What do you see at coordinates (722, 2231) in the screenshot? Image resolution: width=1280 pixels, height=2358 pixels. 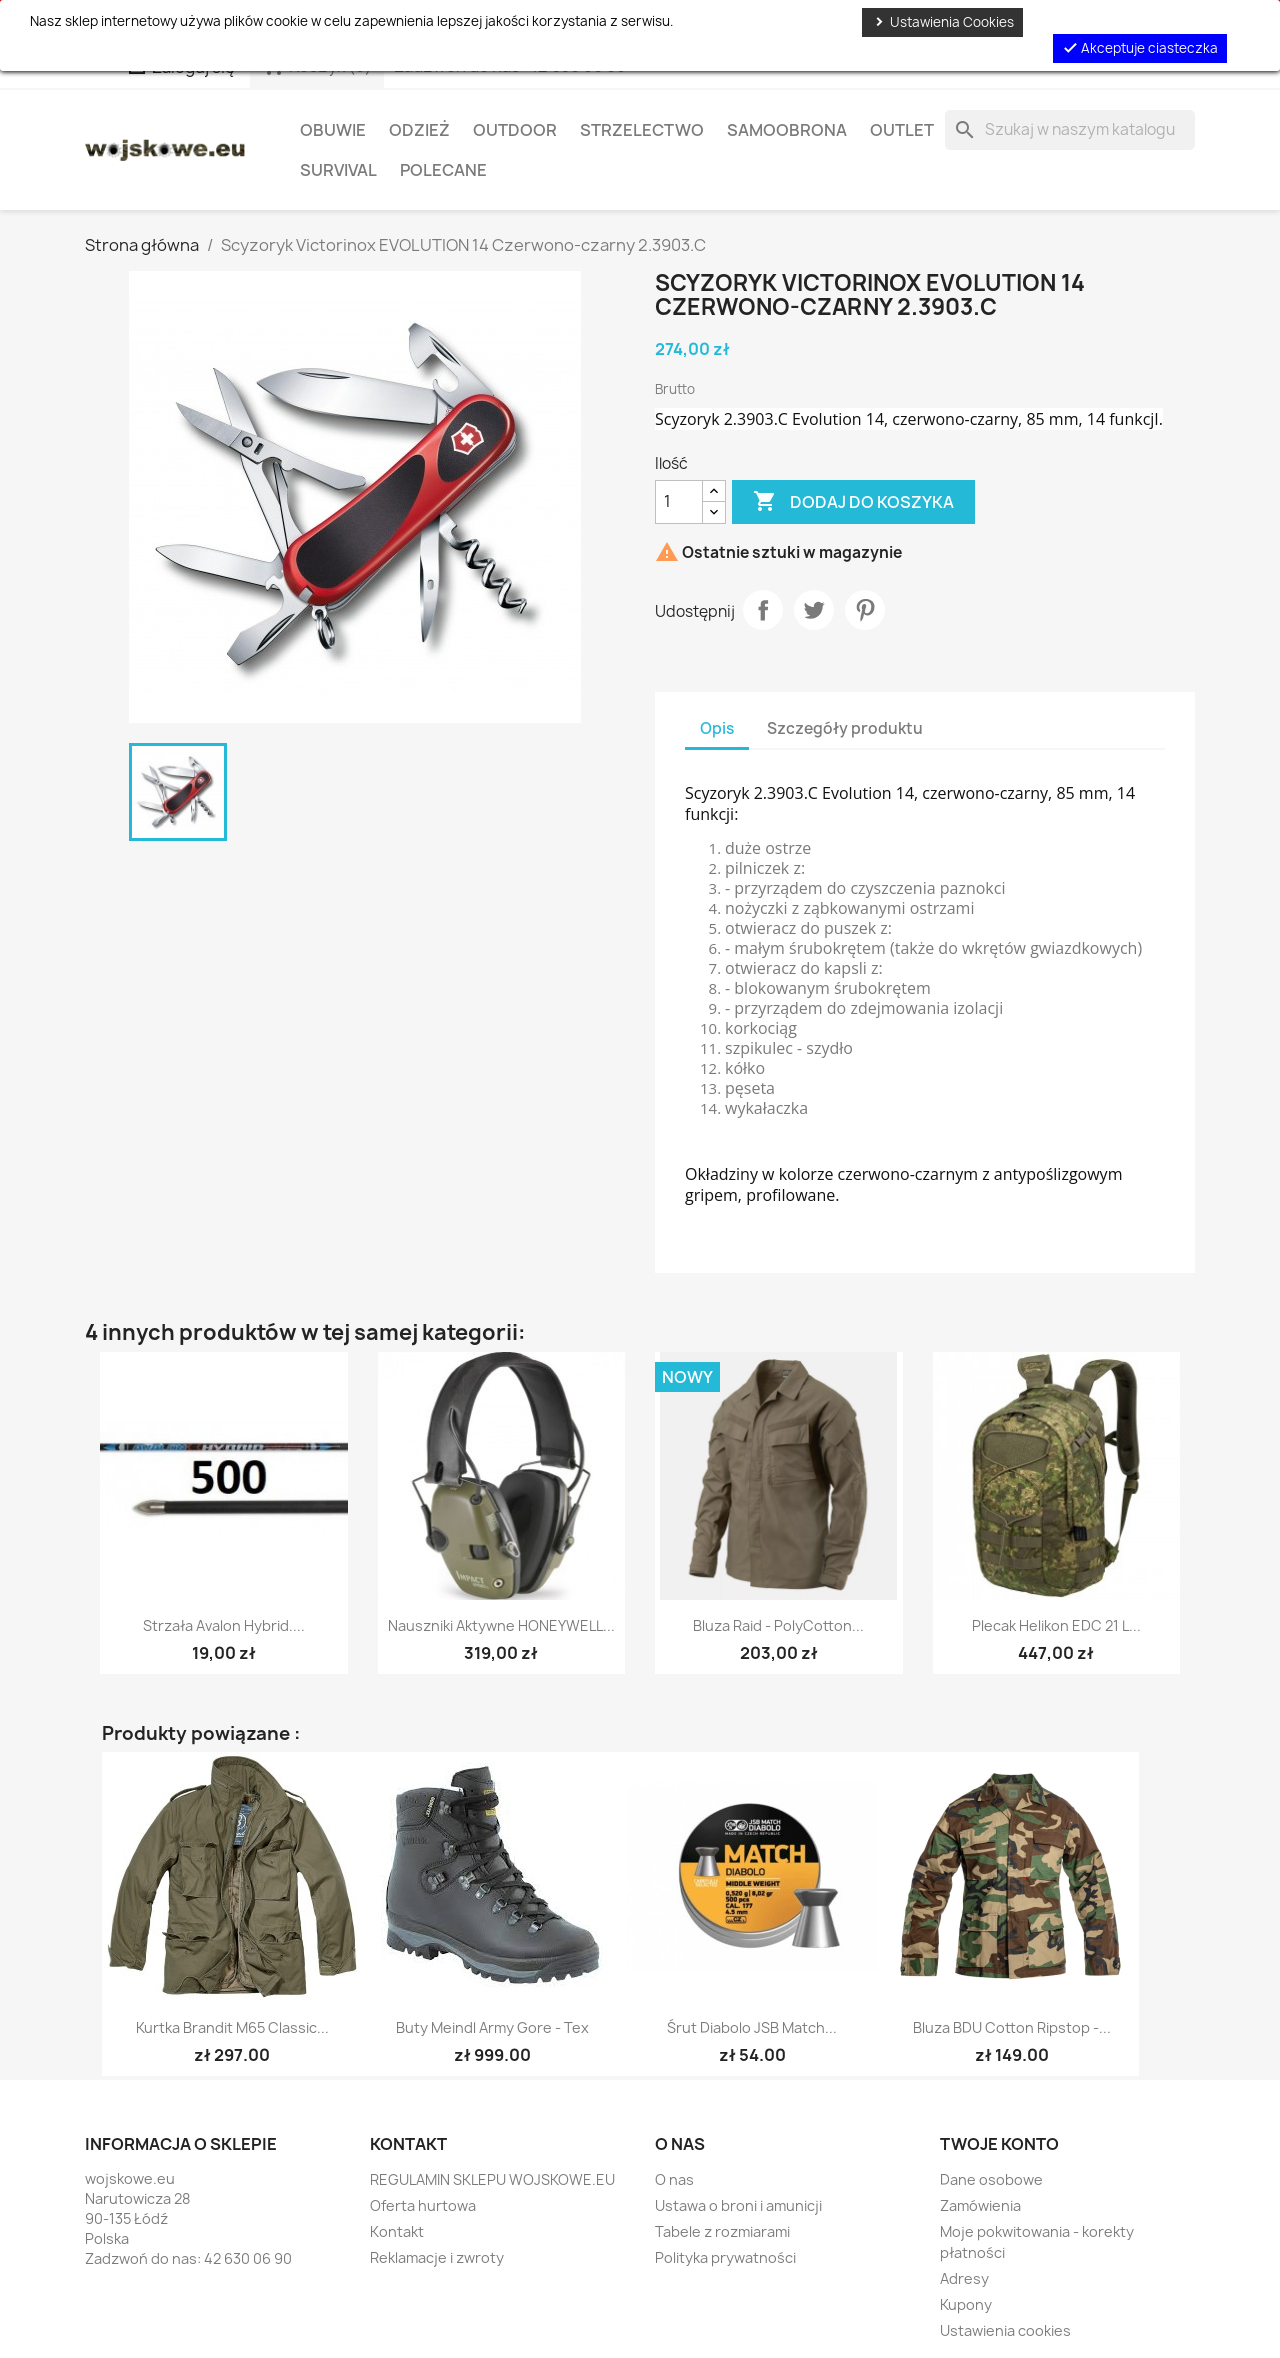 I see `Tabele z rozmiarami` at bounding box center [722, 2231].